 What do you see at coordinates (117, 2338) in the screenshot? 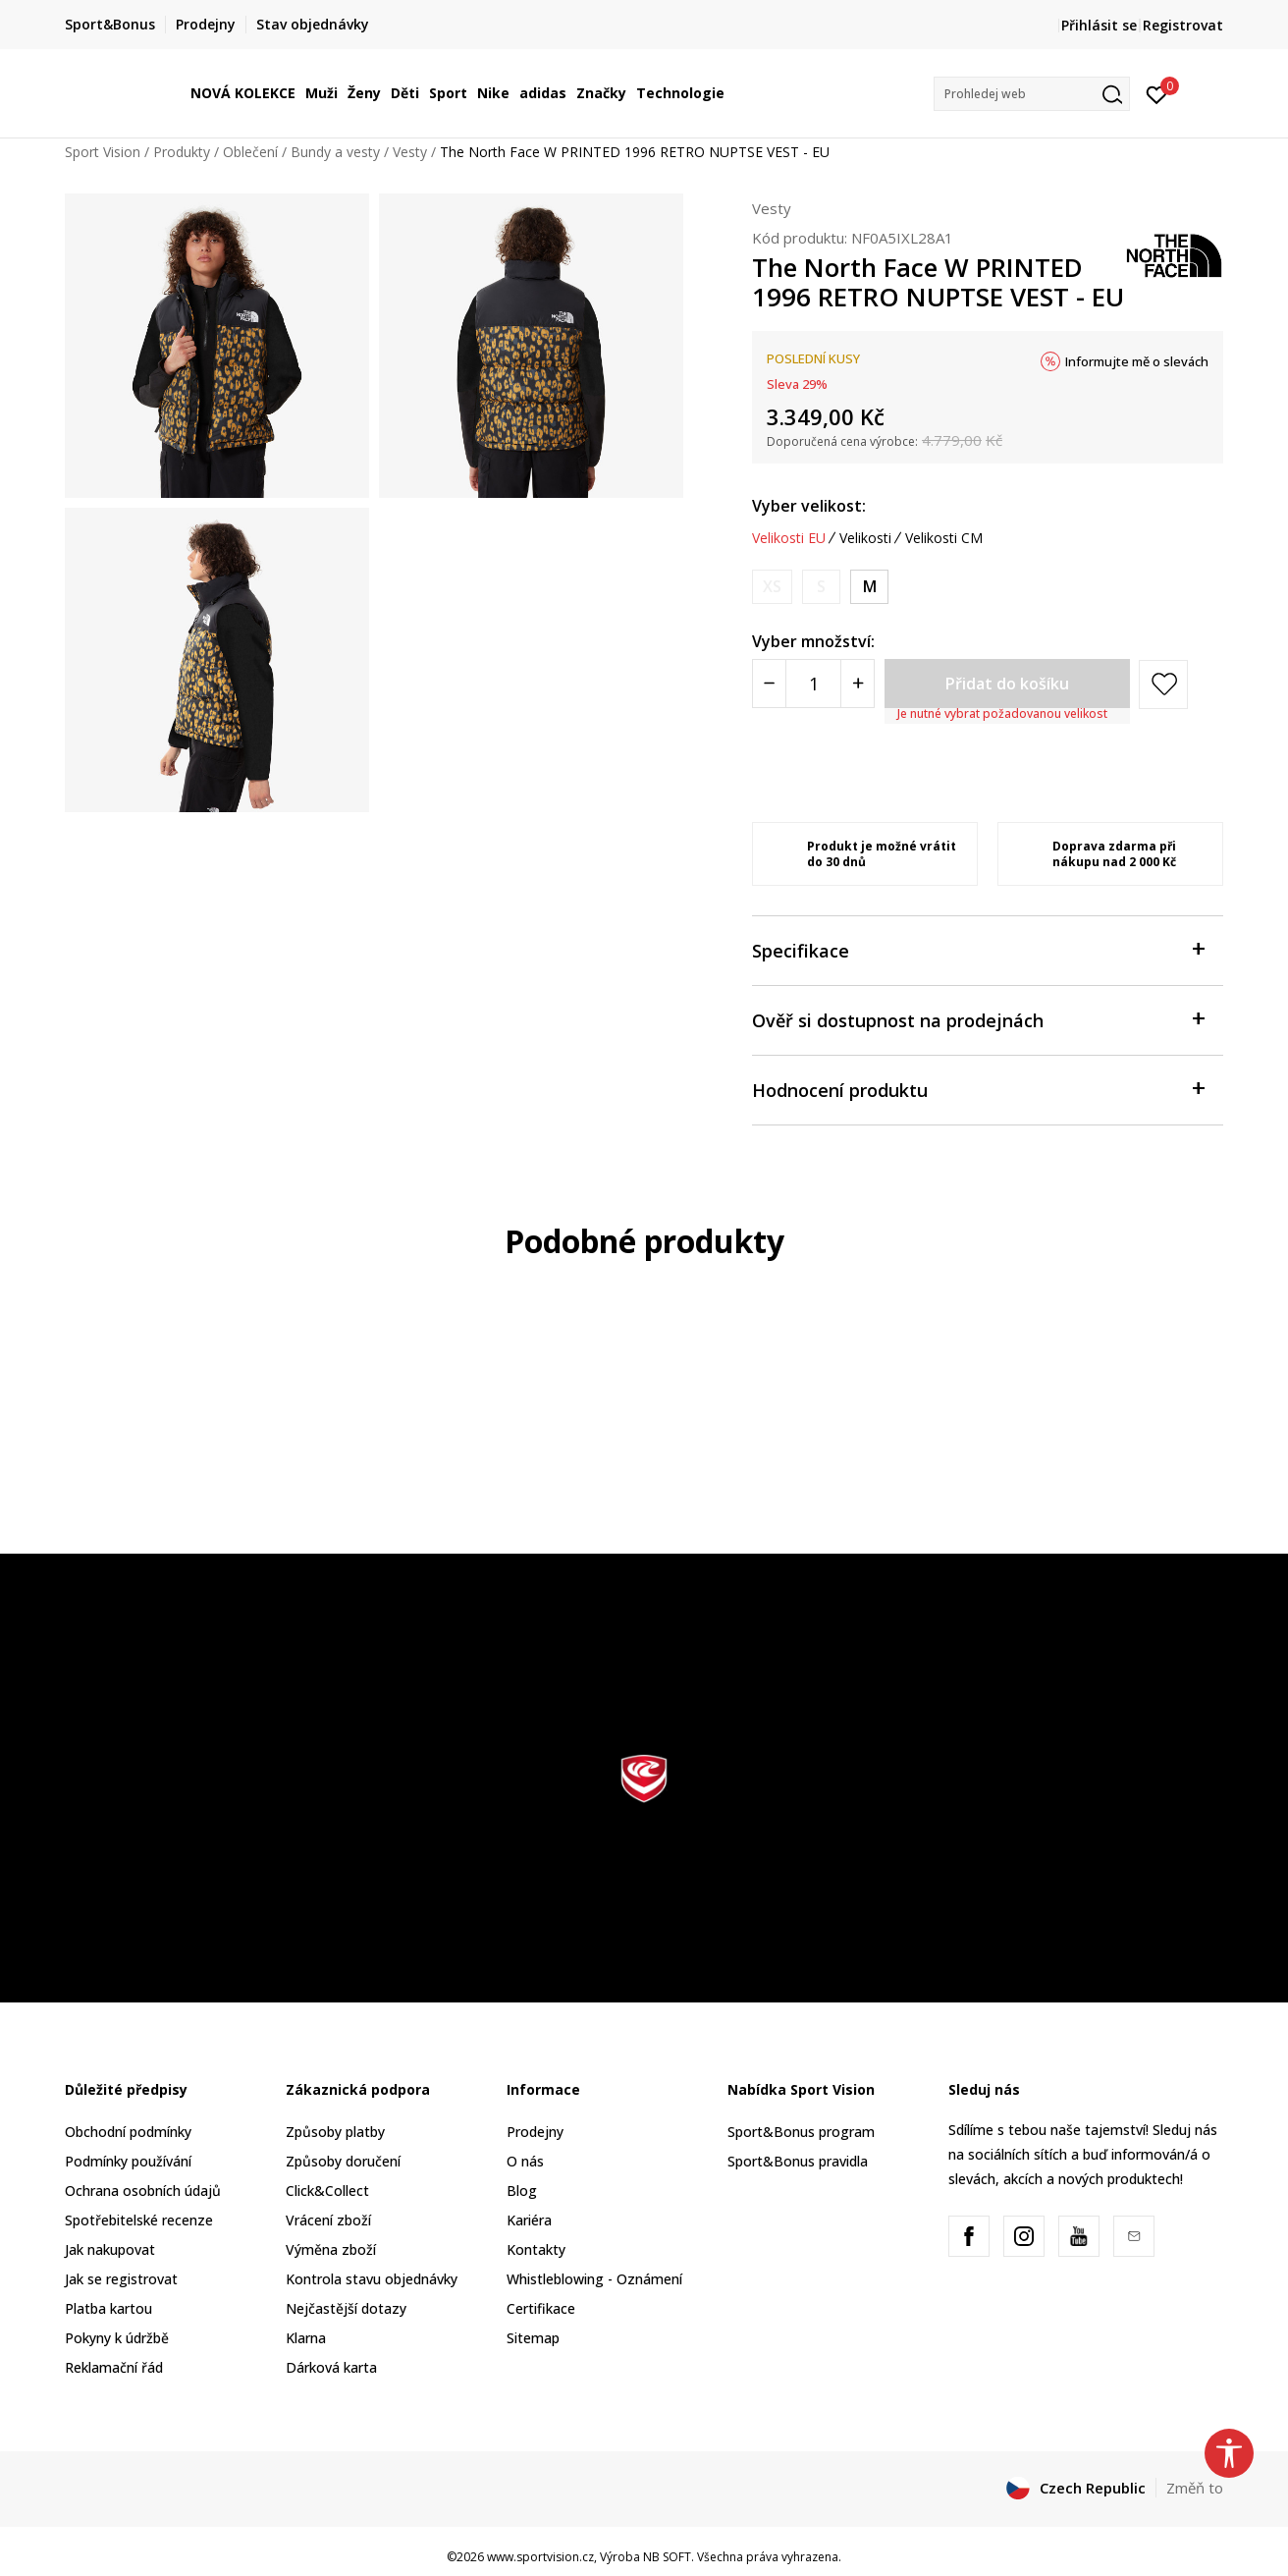
I see `Pokyny k údržbě` at bounding box center [117, 2338].